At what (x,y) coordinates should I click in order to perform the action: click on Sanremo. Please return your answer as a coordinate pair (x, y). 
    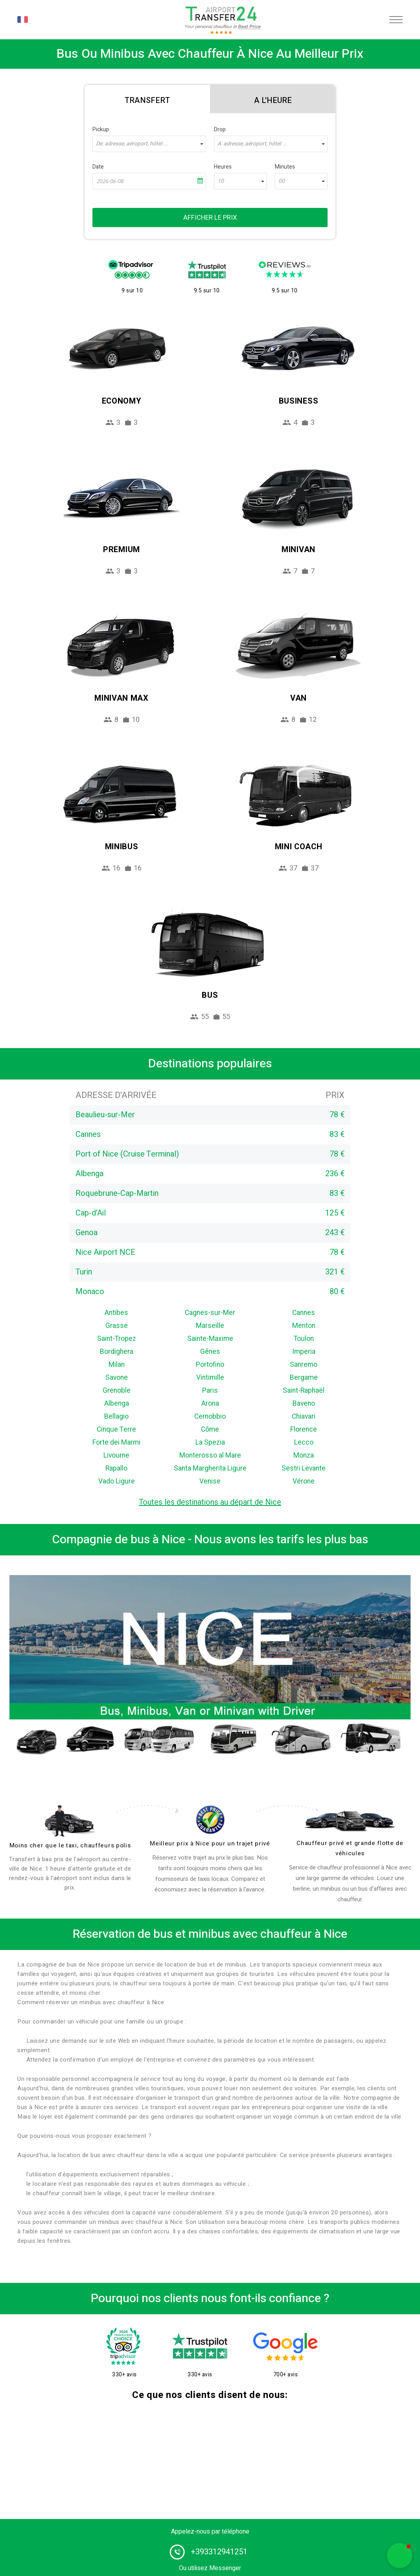
    Looking at the image, I should click on (303, 1365).